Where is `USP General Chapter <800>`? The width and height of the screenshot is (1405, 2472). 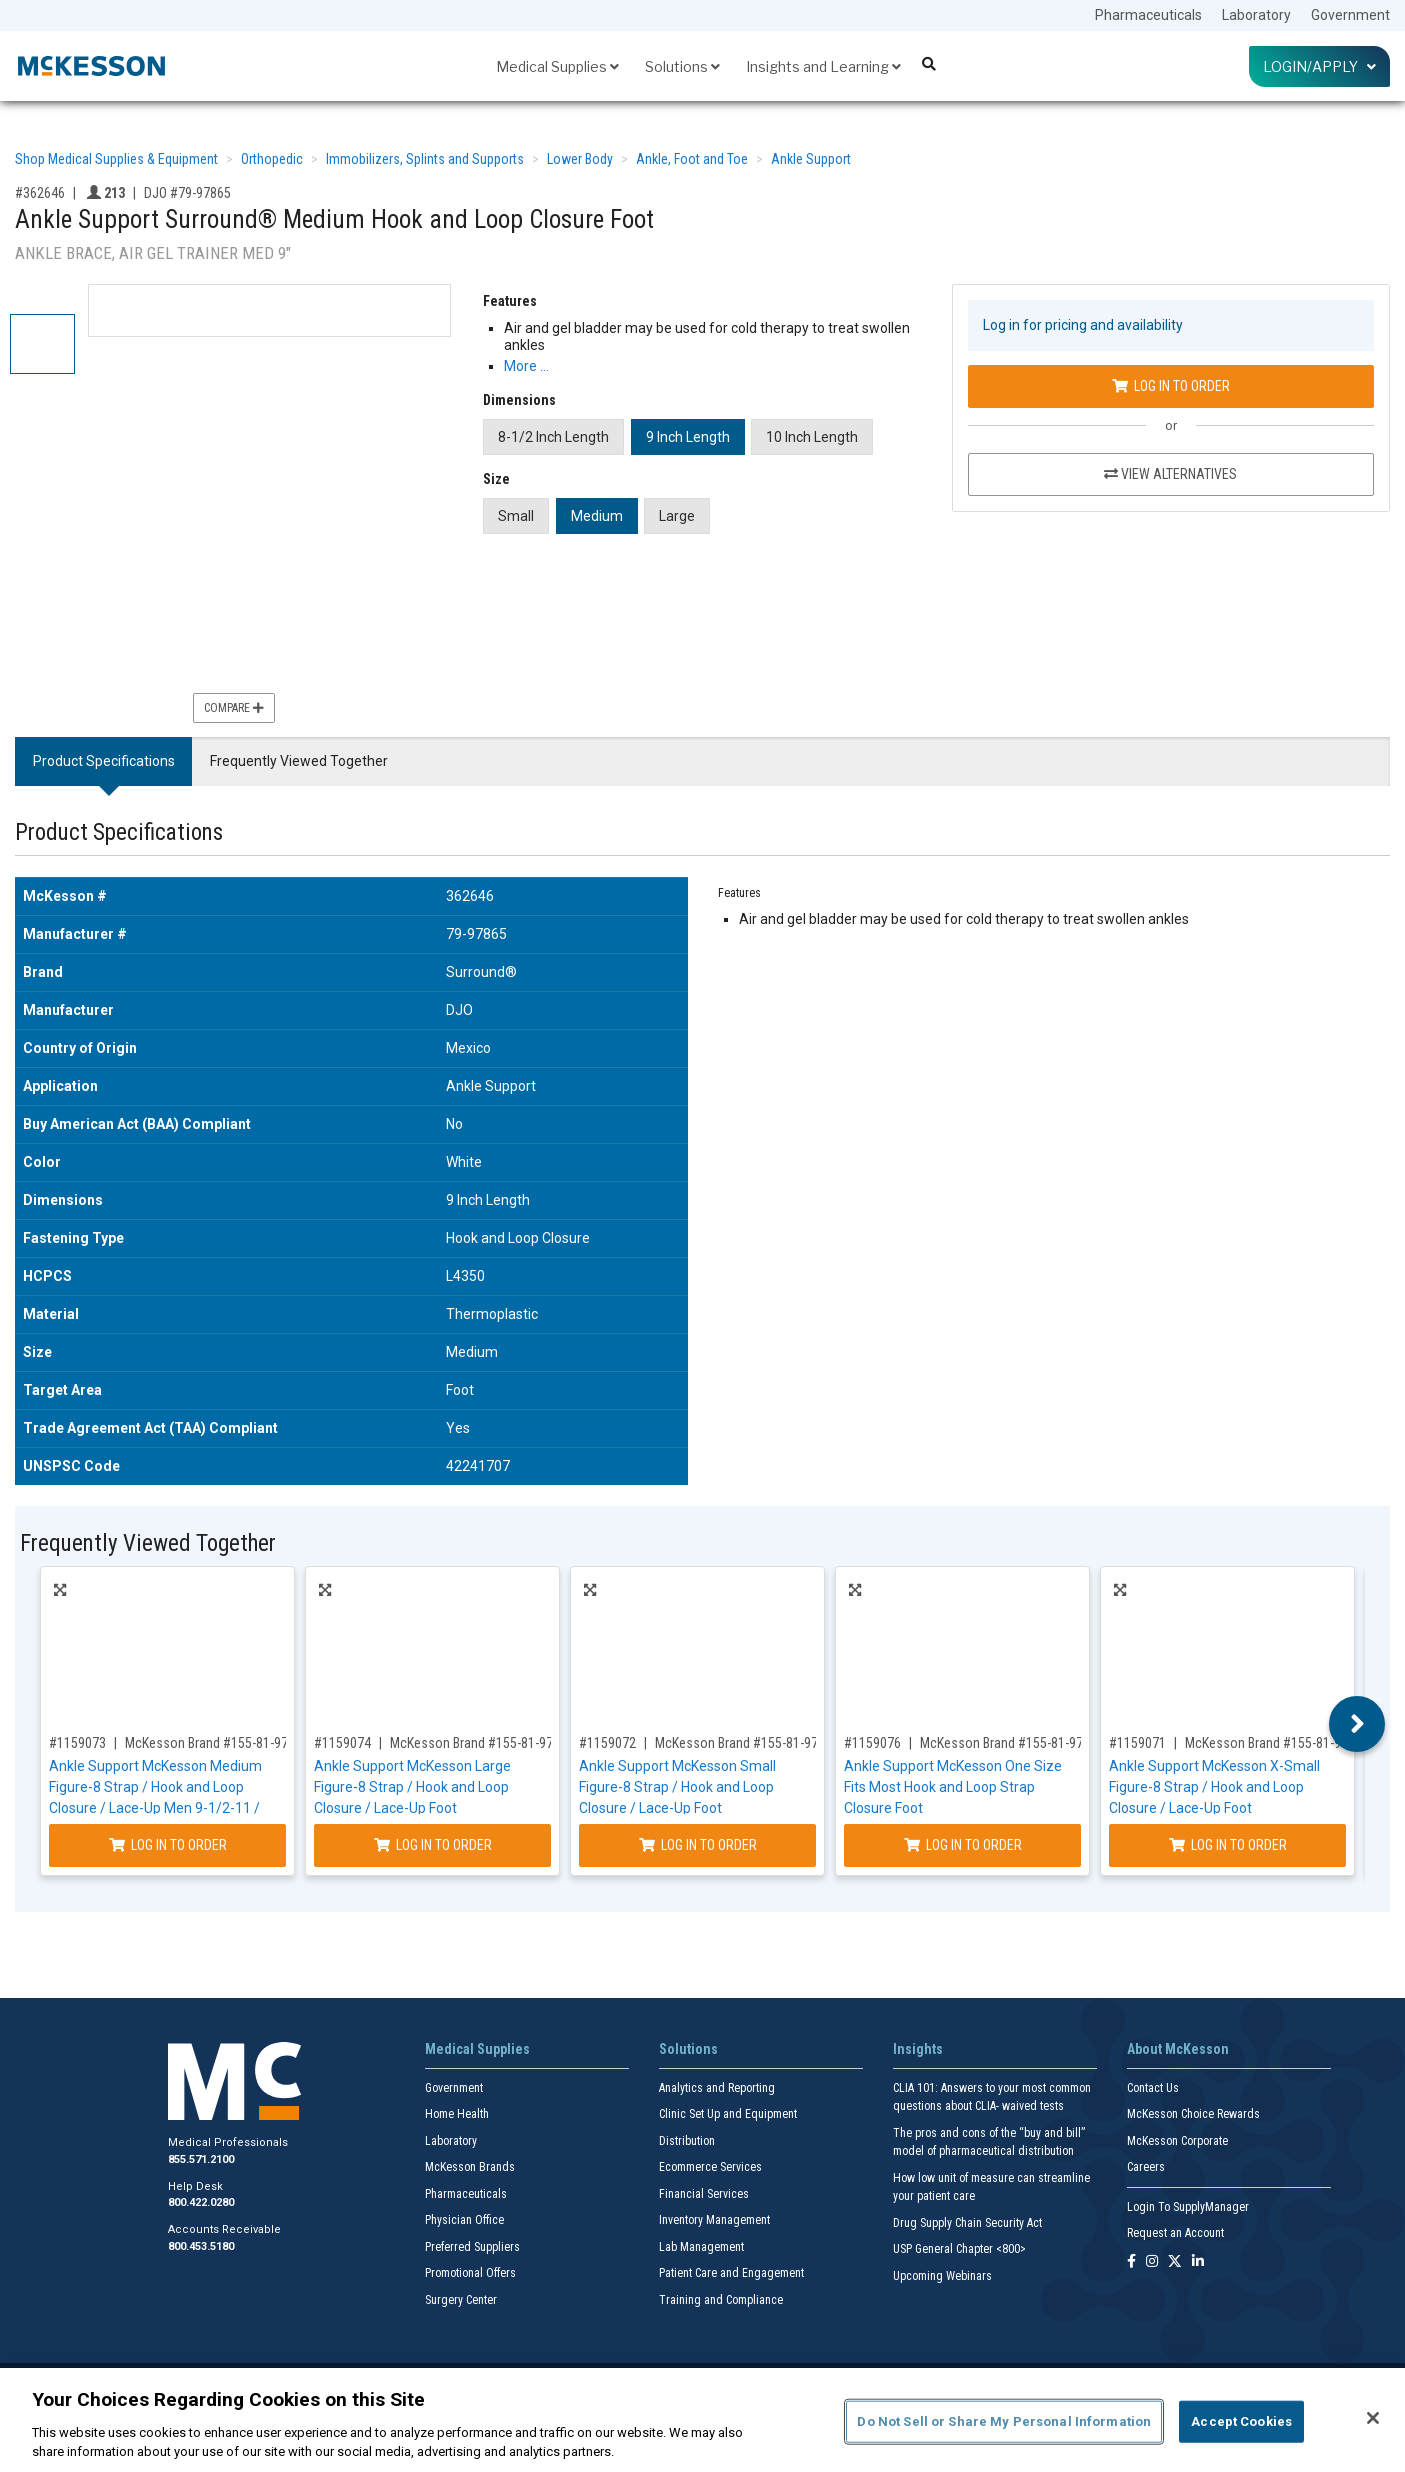
USP General Chapter <800> is located at coordinates (959, 2249).